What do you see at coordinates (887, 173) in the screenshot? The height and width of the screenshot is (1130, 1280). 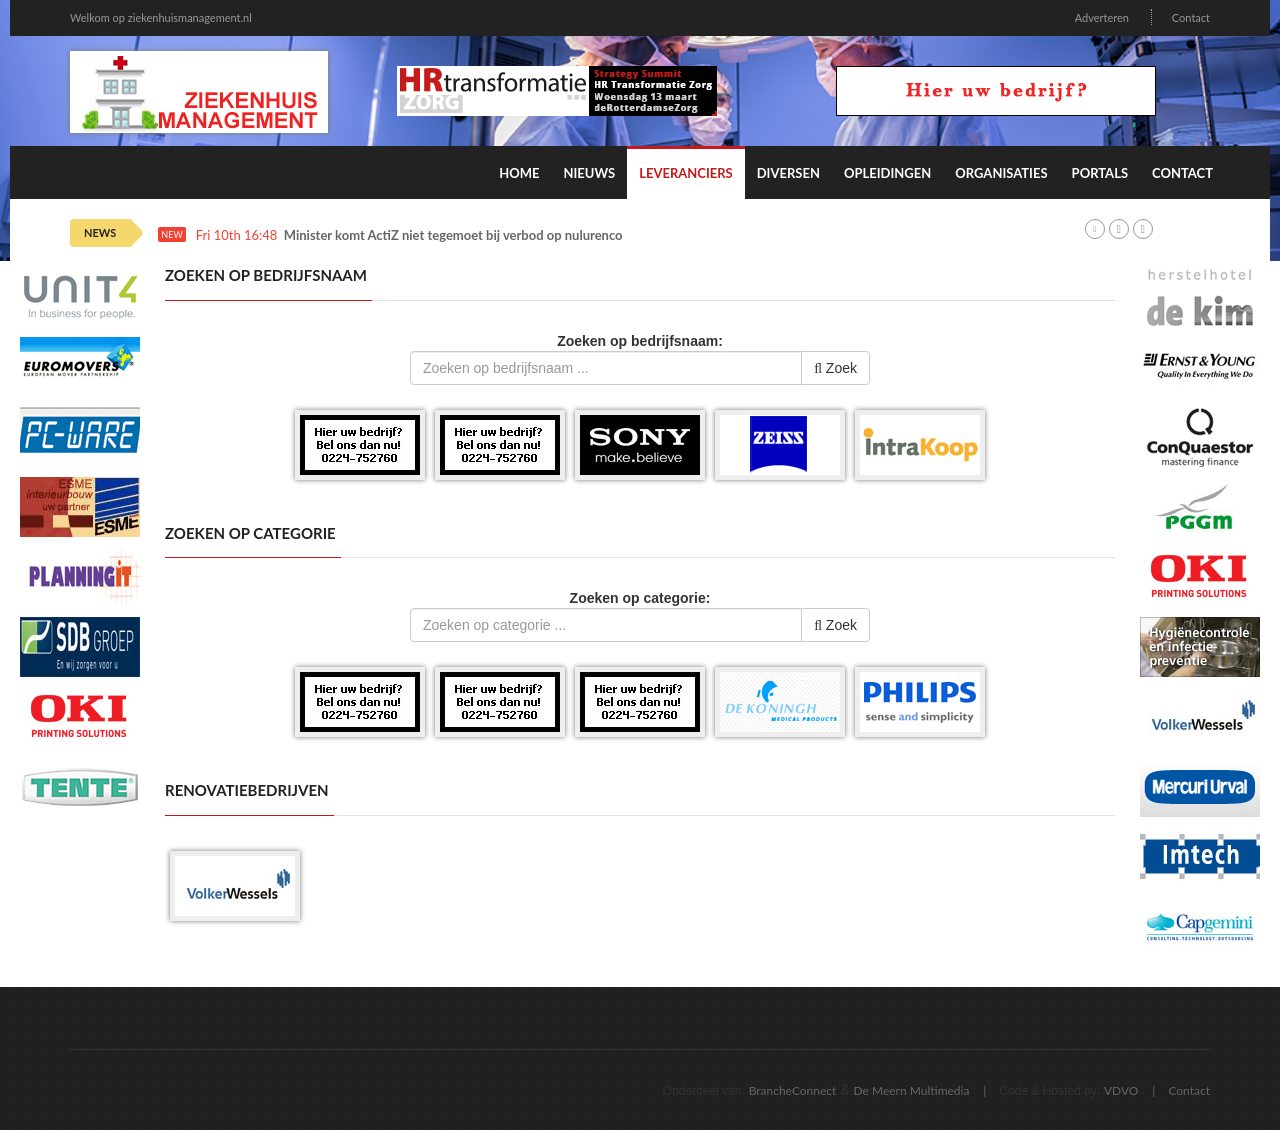 I see `Opleidingen` at bounding box center [887, 173].